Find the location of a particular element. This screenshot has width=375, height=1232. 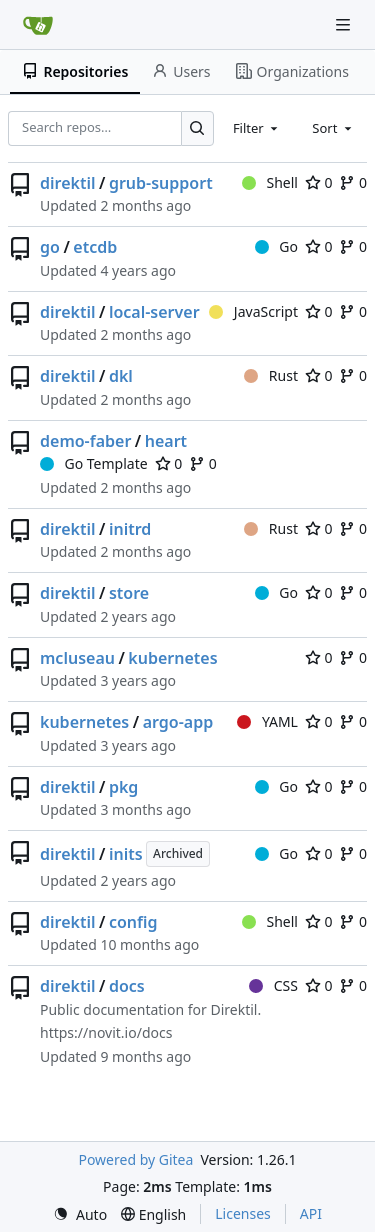

local-server is located at coordinates (154, 312).